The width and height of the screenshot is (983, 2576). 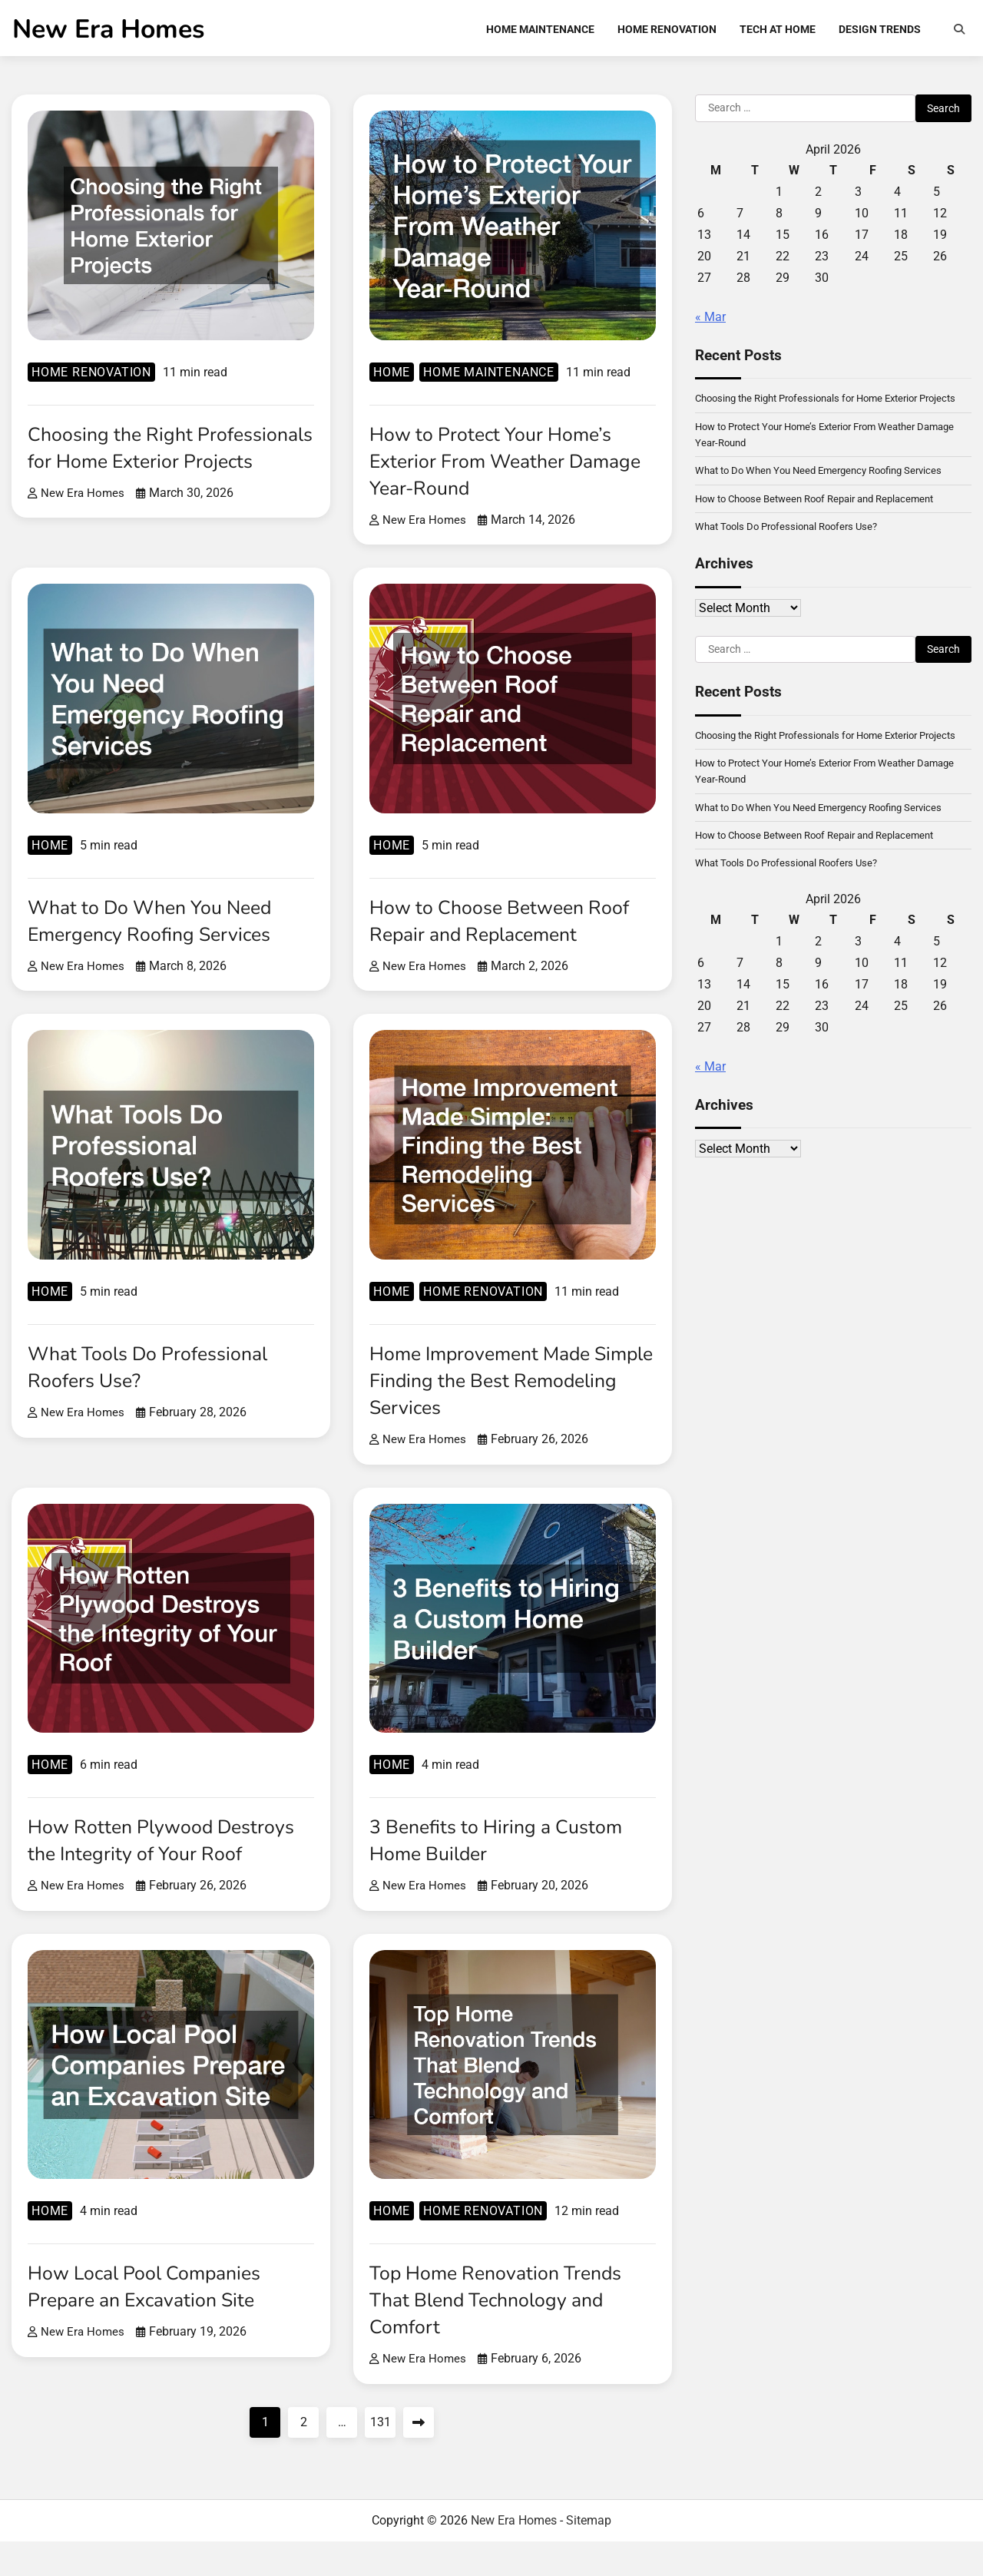 I want to click on Home Maintenance, so click(x=540, y=31).